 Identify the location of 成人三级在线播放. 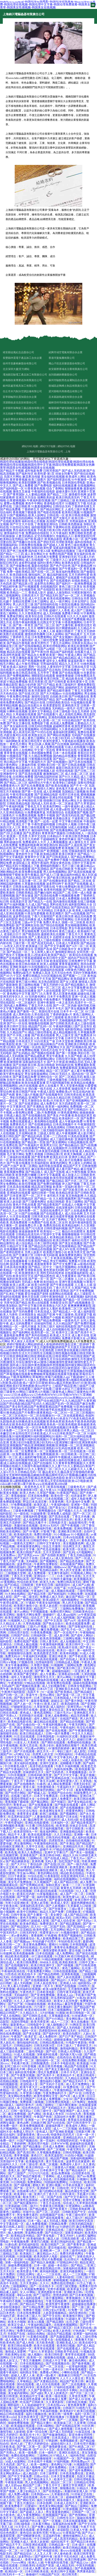
(49, 940).